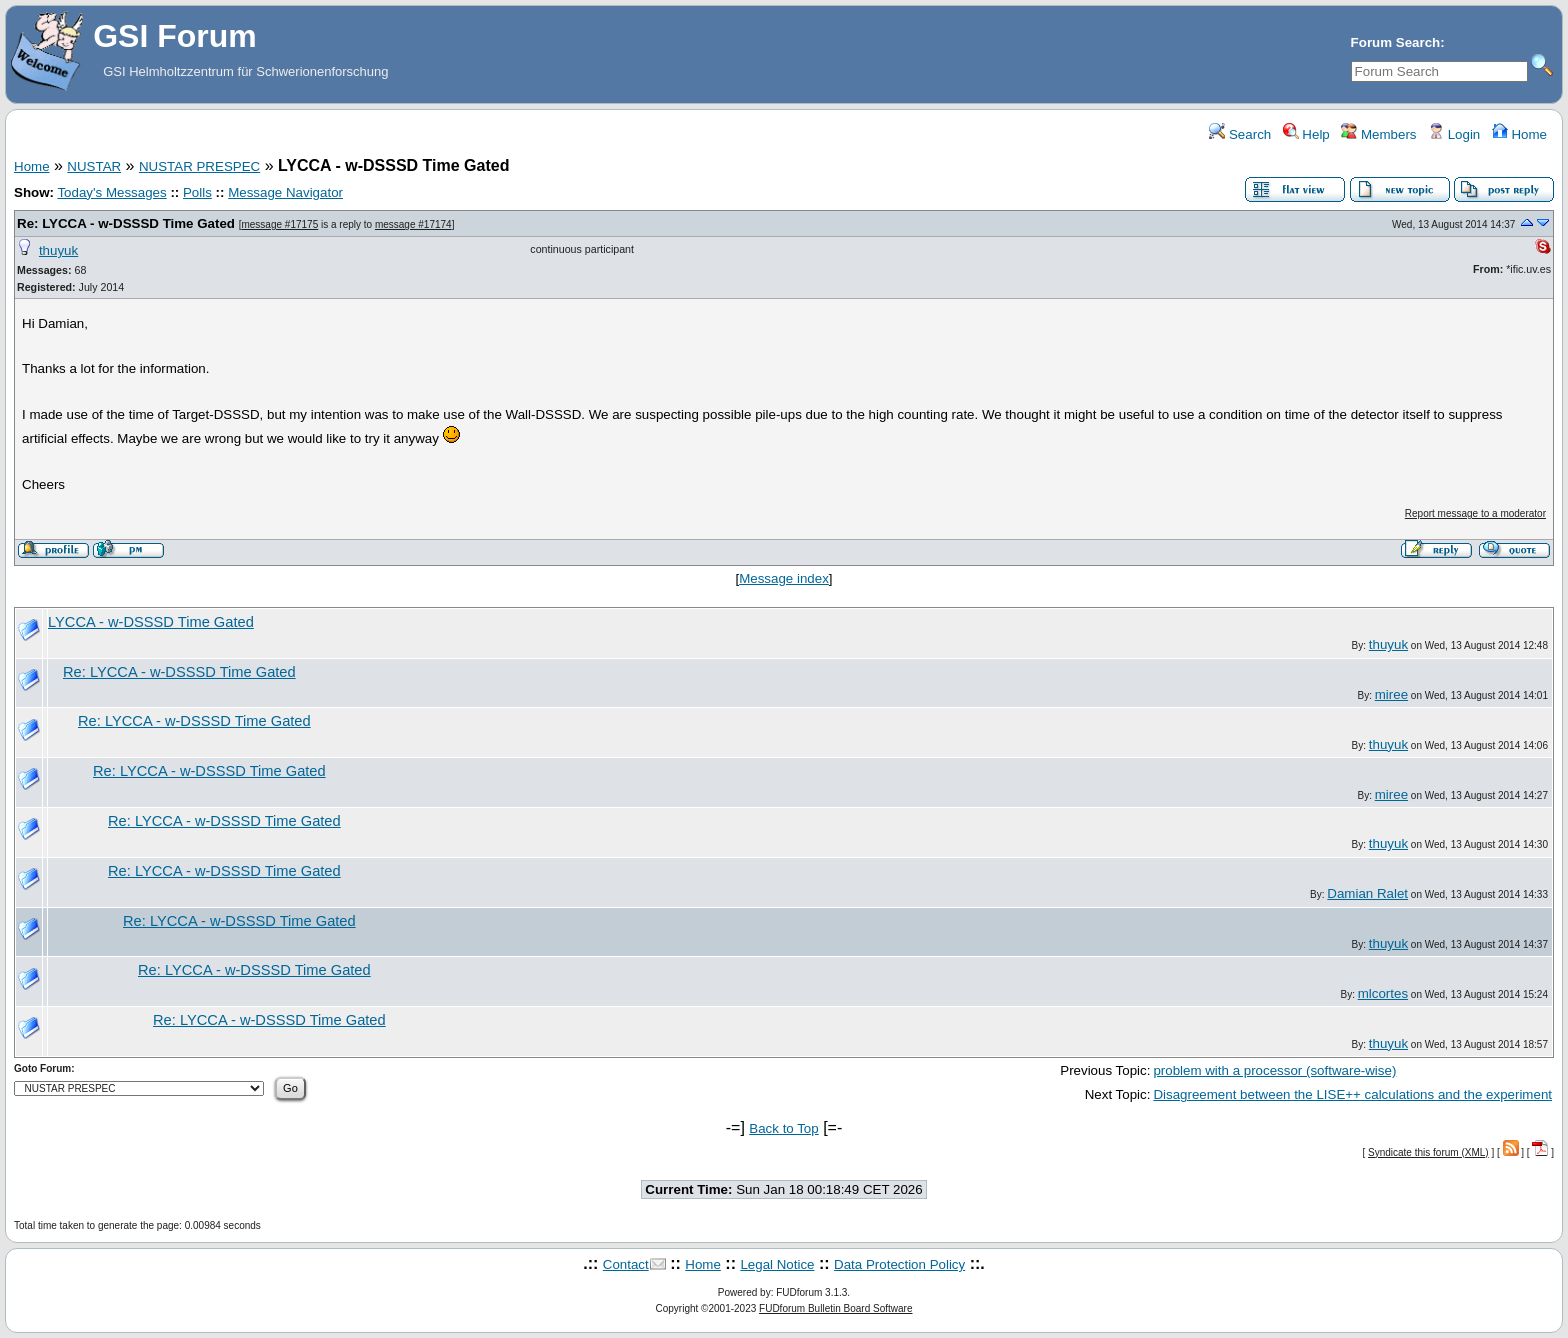 The image size is (1568, 1338). What do you see at coordinates (279, 224) in the screenshot?
I see `message #17175` at bounding box center [279, 224].